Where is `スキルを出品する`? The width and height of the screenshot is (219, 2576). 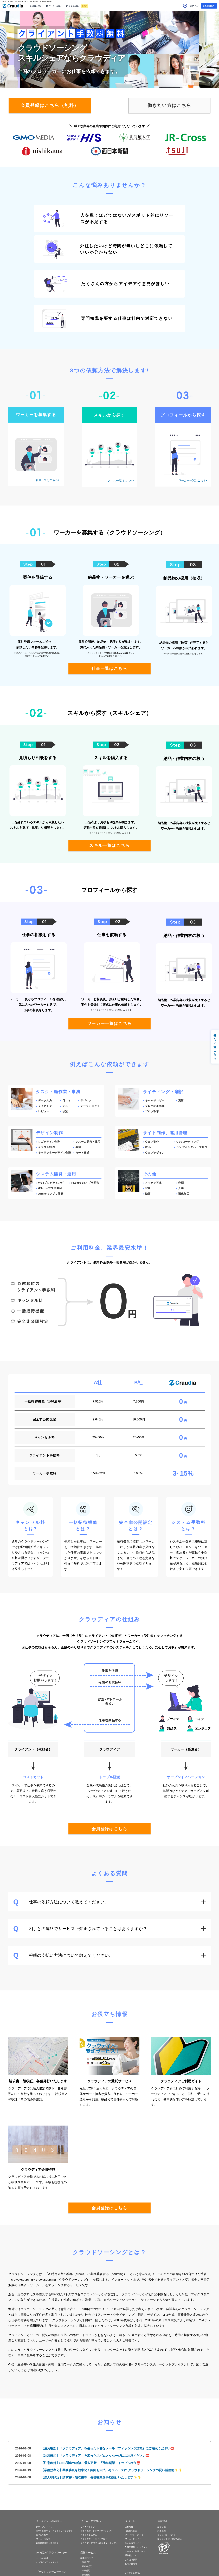
スキルを出品する is located at coordinates (88, 2481).